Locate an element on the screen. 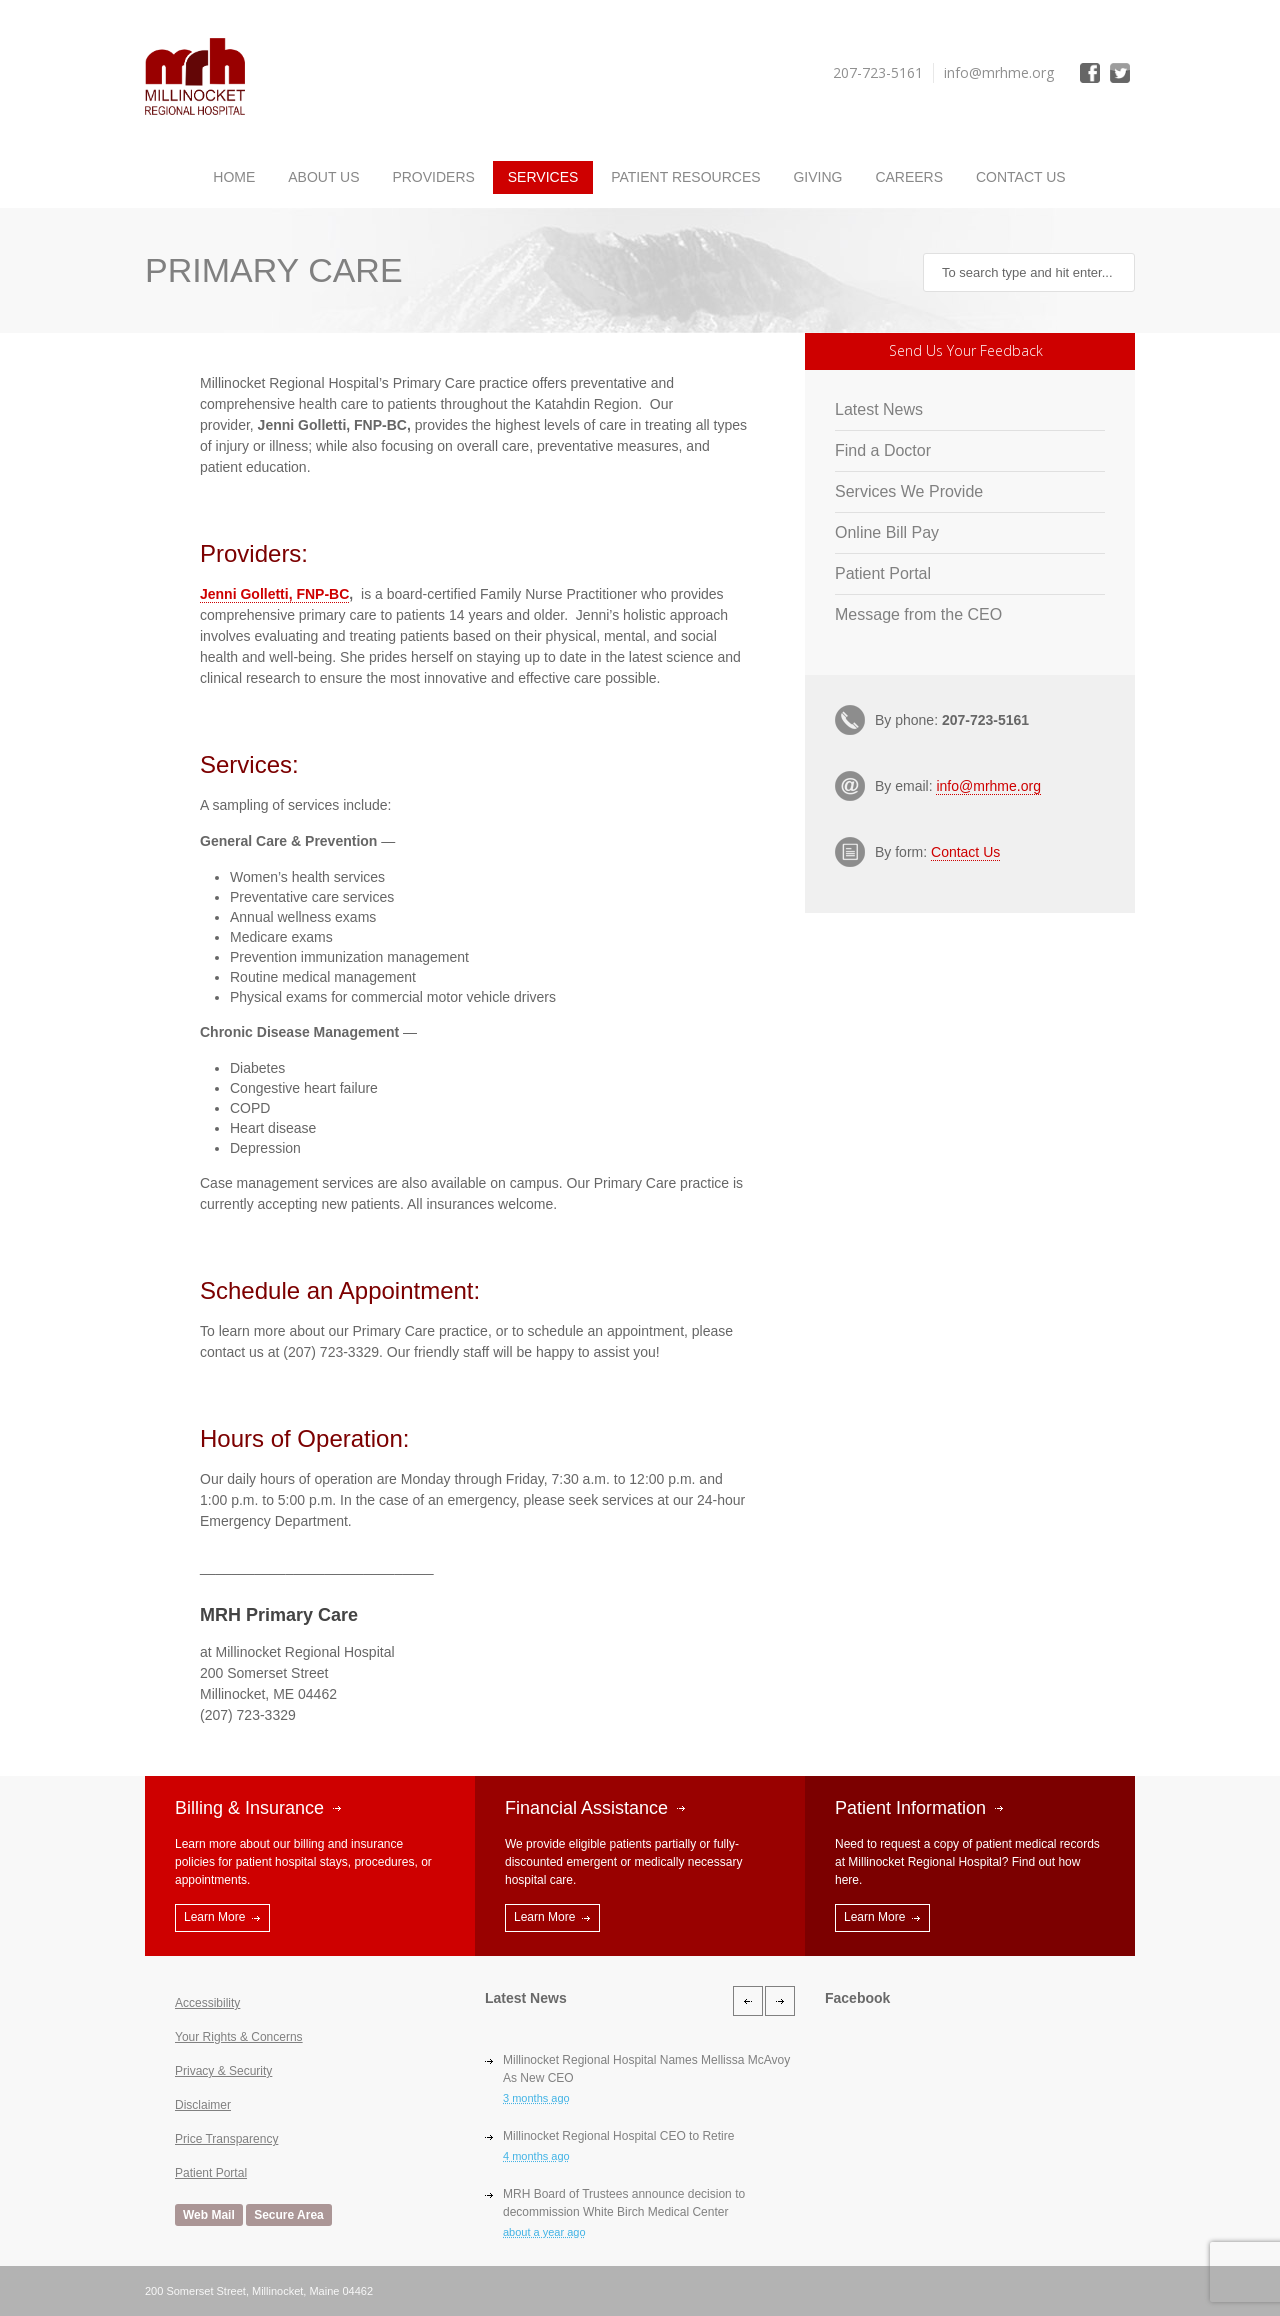 The height and width of the screenshot is (2316, 1280). Patient Information is located at coordinates (910, 1808).